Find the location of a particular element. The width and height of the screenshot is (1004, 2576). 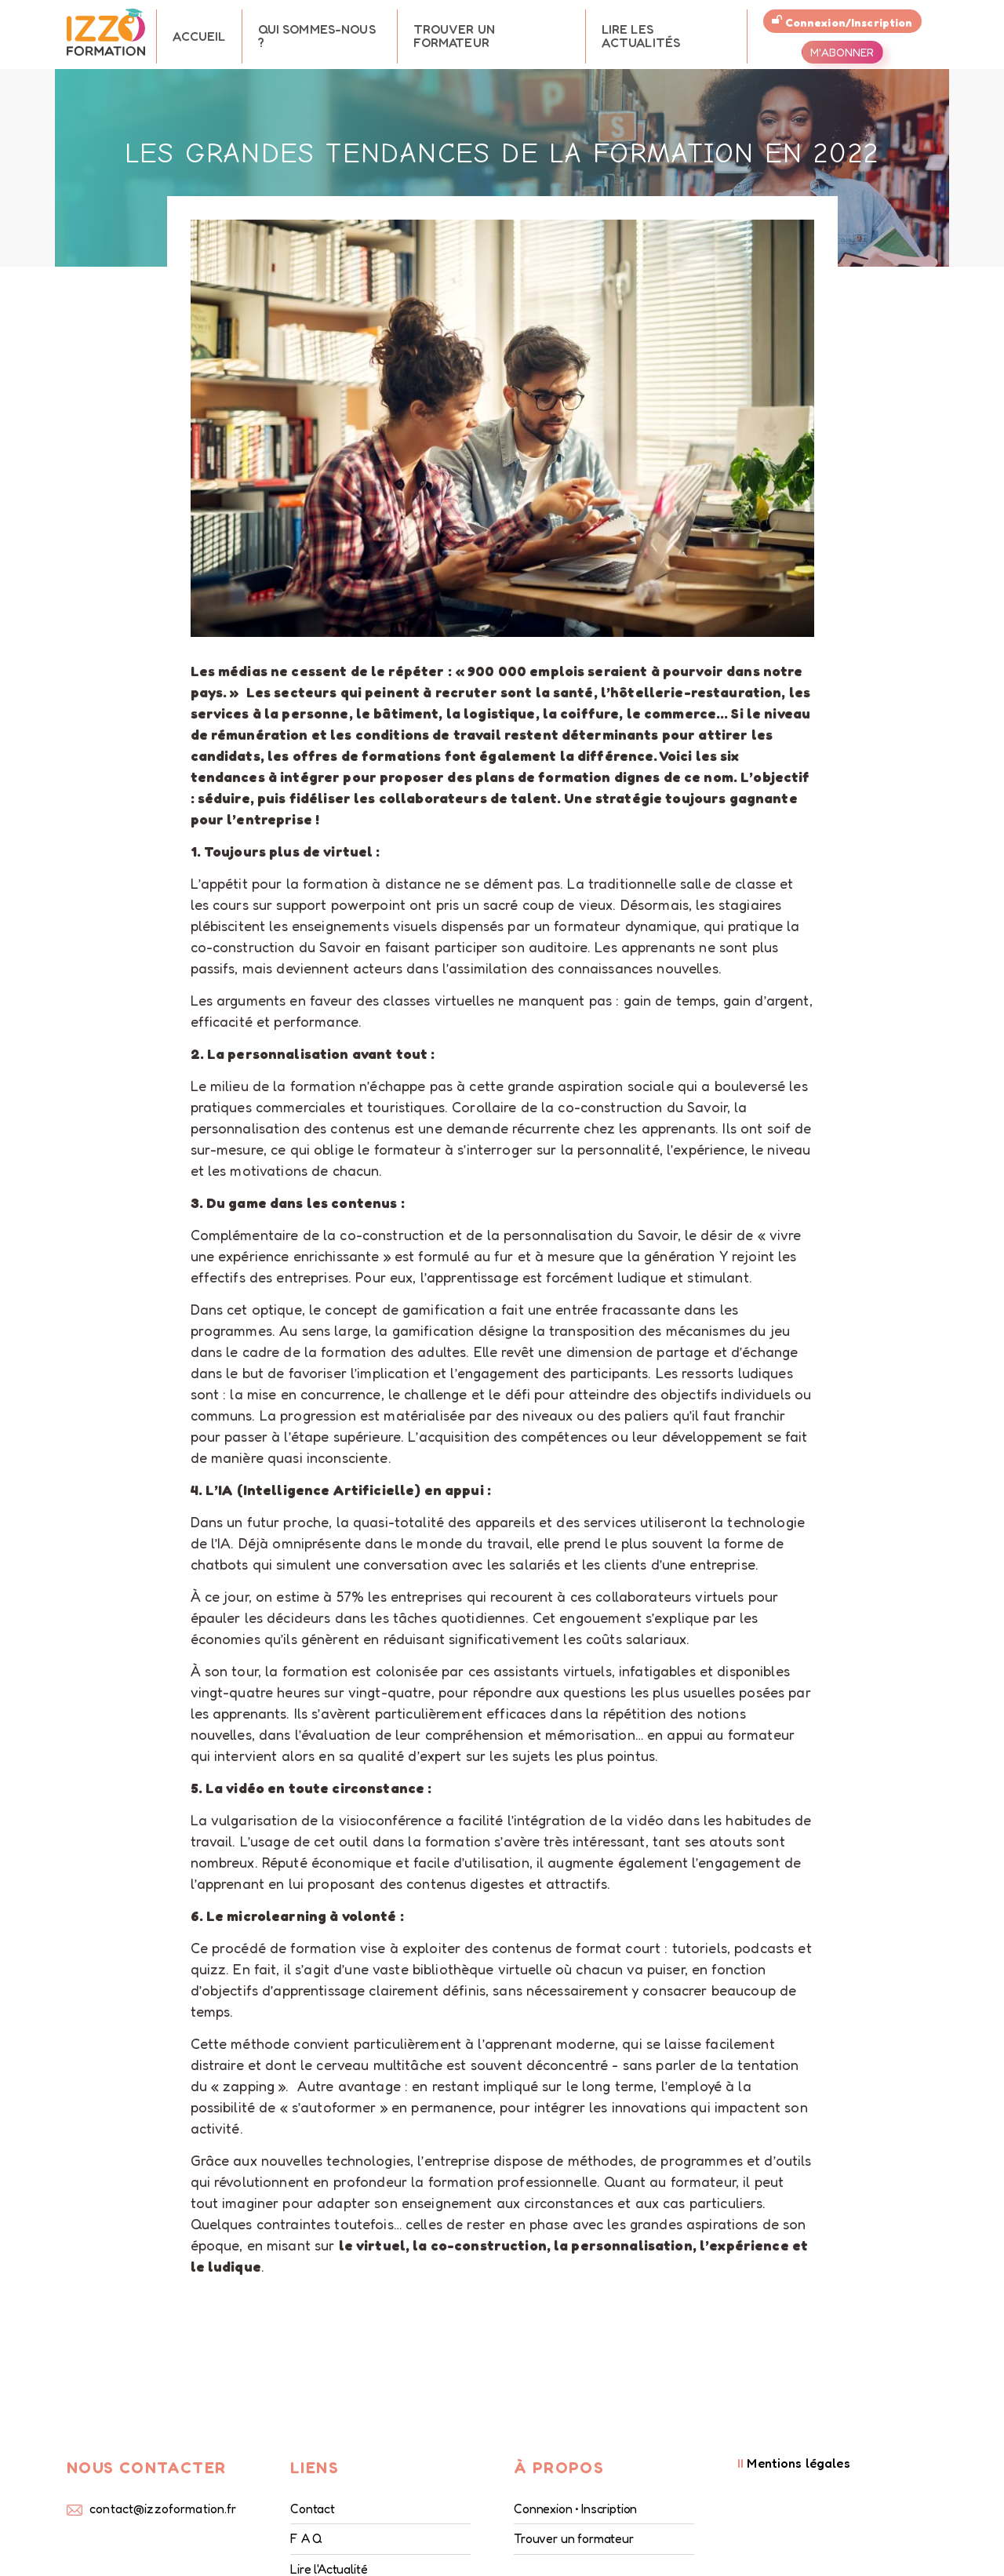

M'abonner is located at coordinates (842, 52).